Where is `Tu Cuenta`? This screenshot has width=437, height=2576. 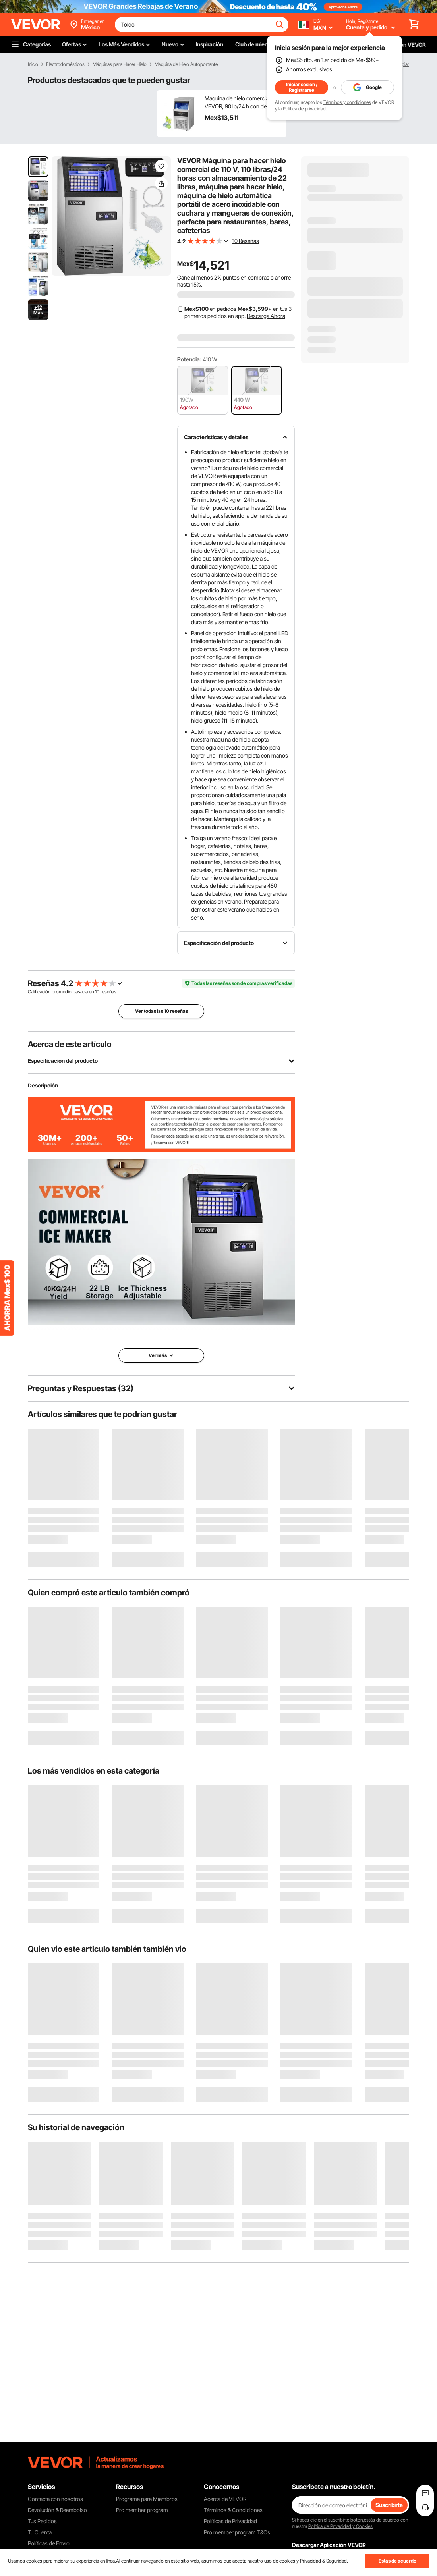 Tu Cuenta is located at coordinates (40, 2532).